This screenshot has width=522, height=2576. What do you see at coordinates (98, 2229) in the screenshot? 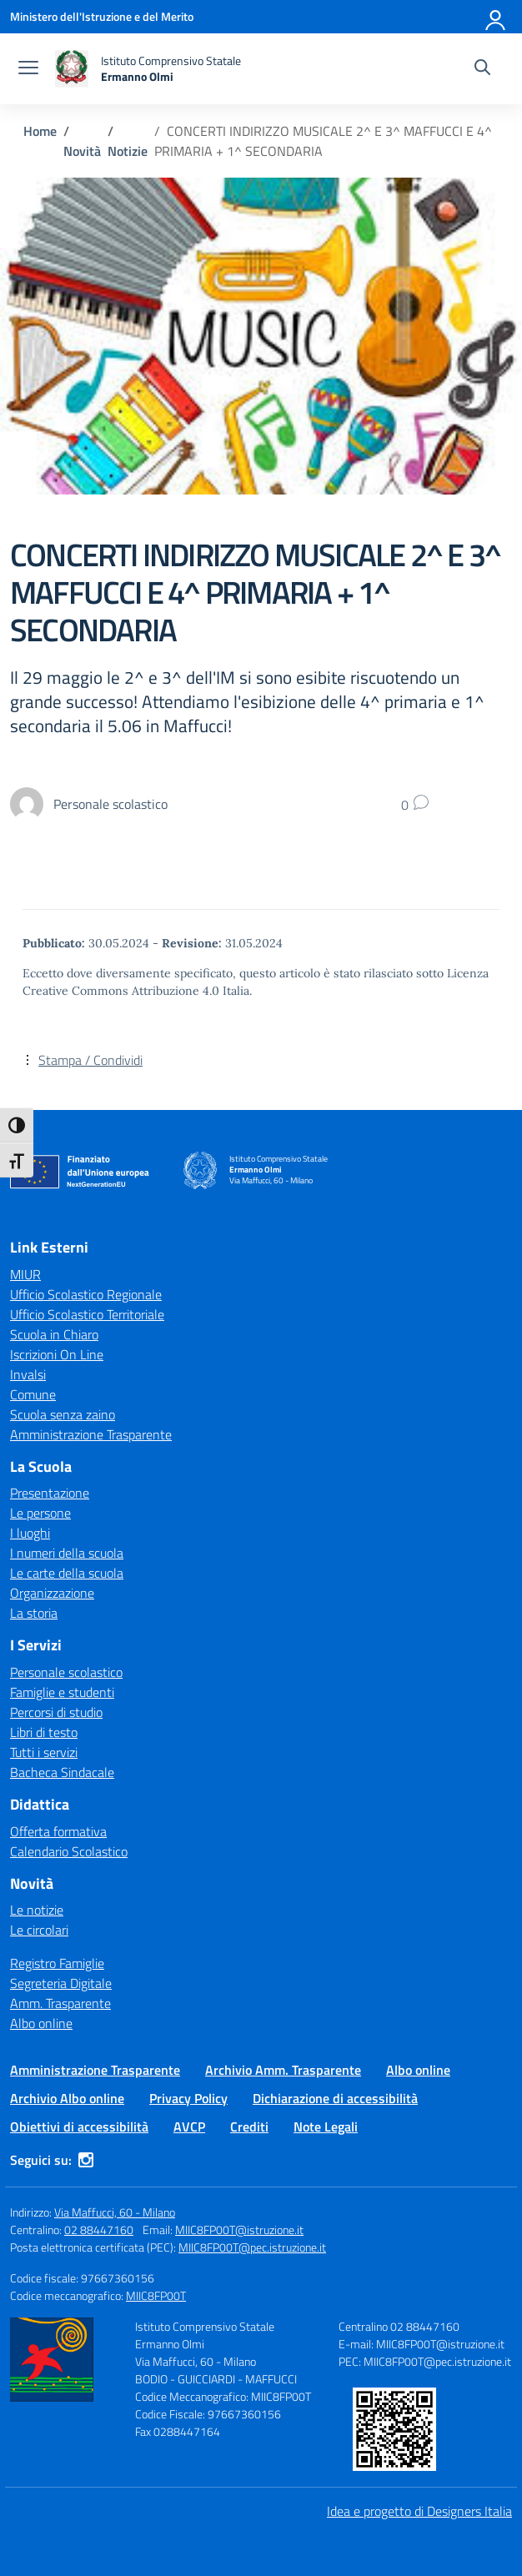
I see `02 88447160` at bounding box center [98, 2229].